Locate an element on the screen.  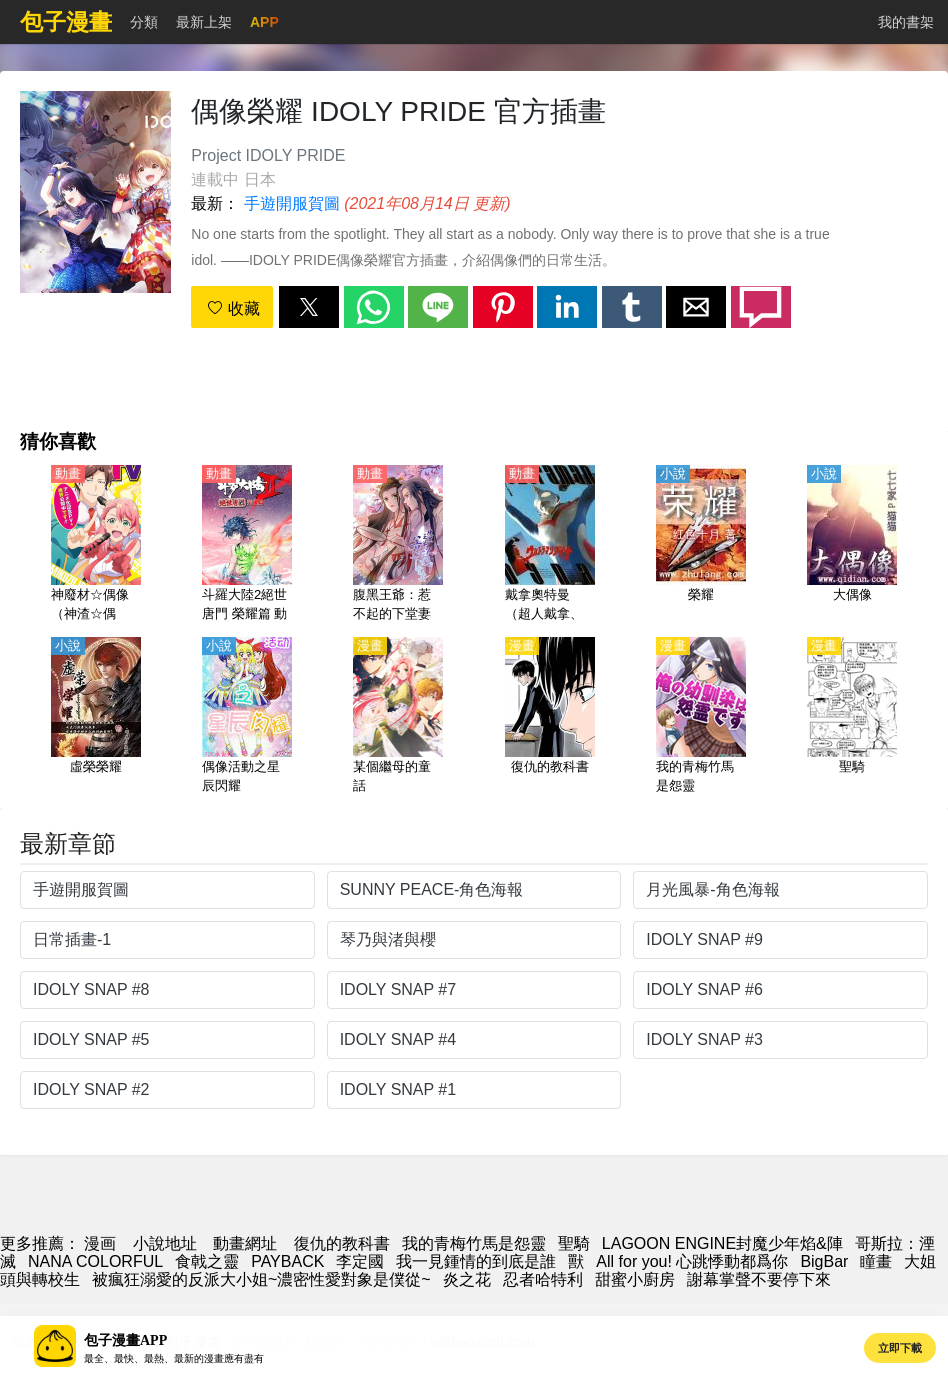
[button] is located at coordinates (309, 307).